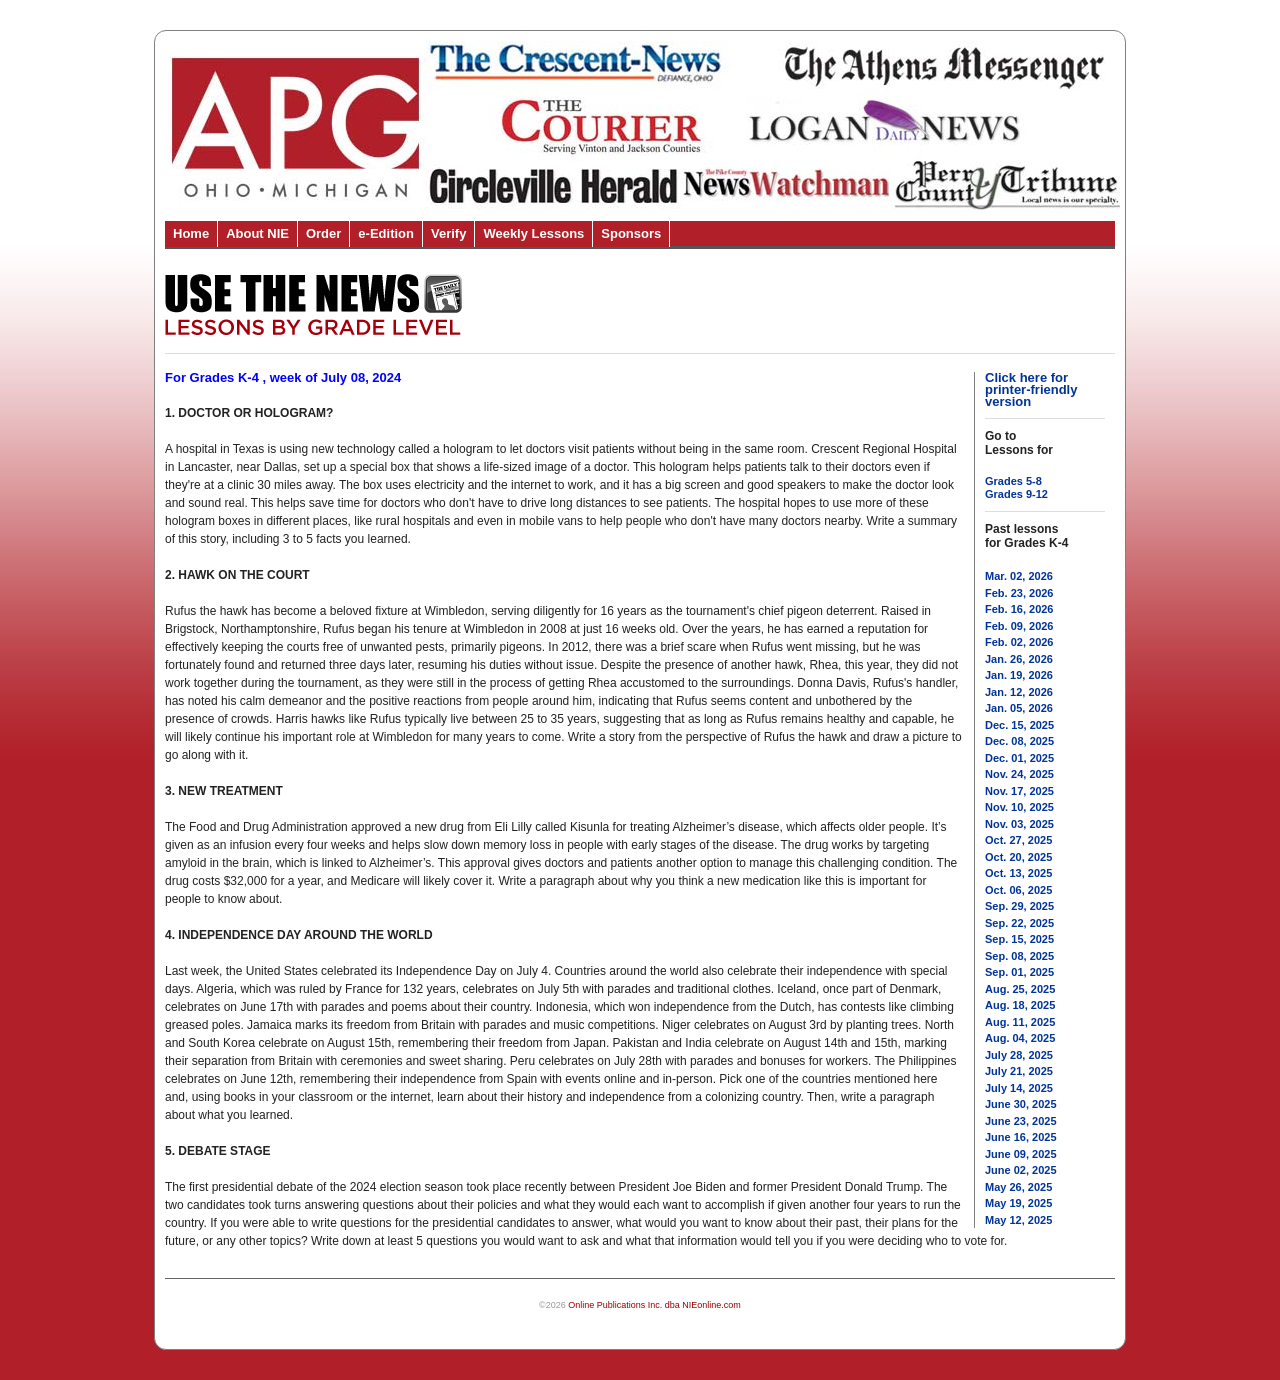 This screenshot has height=1380, width=1280. Describe the element at coordinates (1016, 494) in the screenshot. I see `Grades 9-12` at that location.